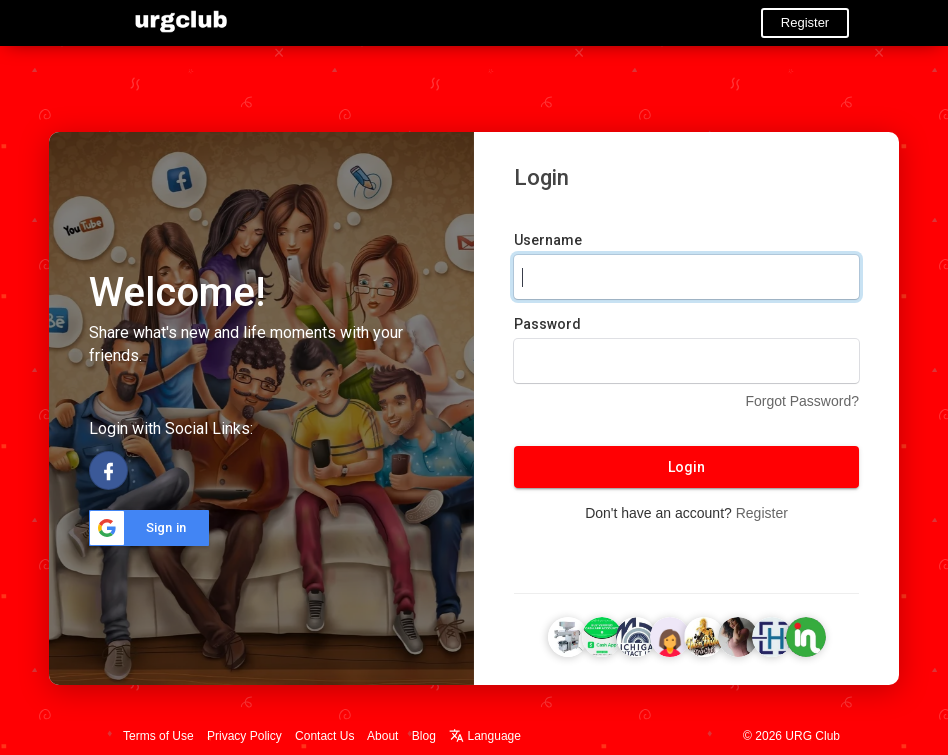 This screenshot has height=755, width=948. I want to click on Password, so click(547, 324).